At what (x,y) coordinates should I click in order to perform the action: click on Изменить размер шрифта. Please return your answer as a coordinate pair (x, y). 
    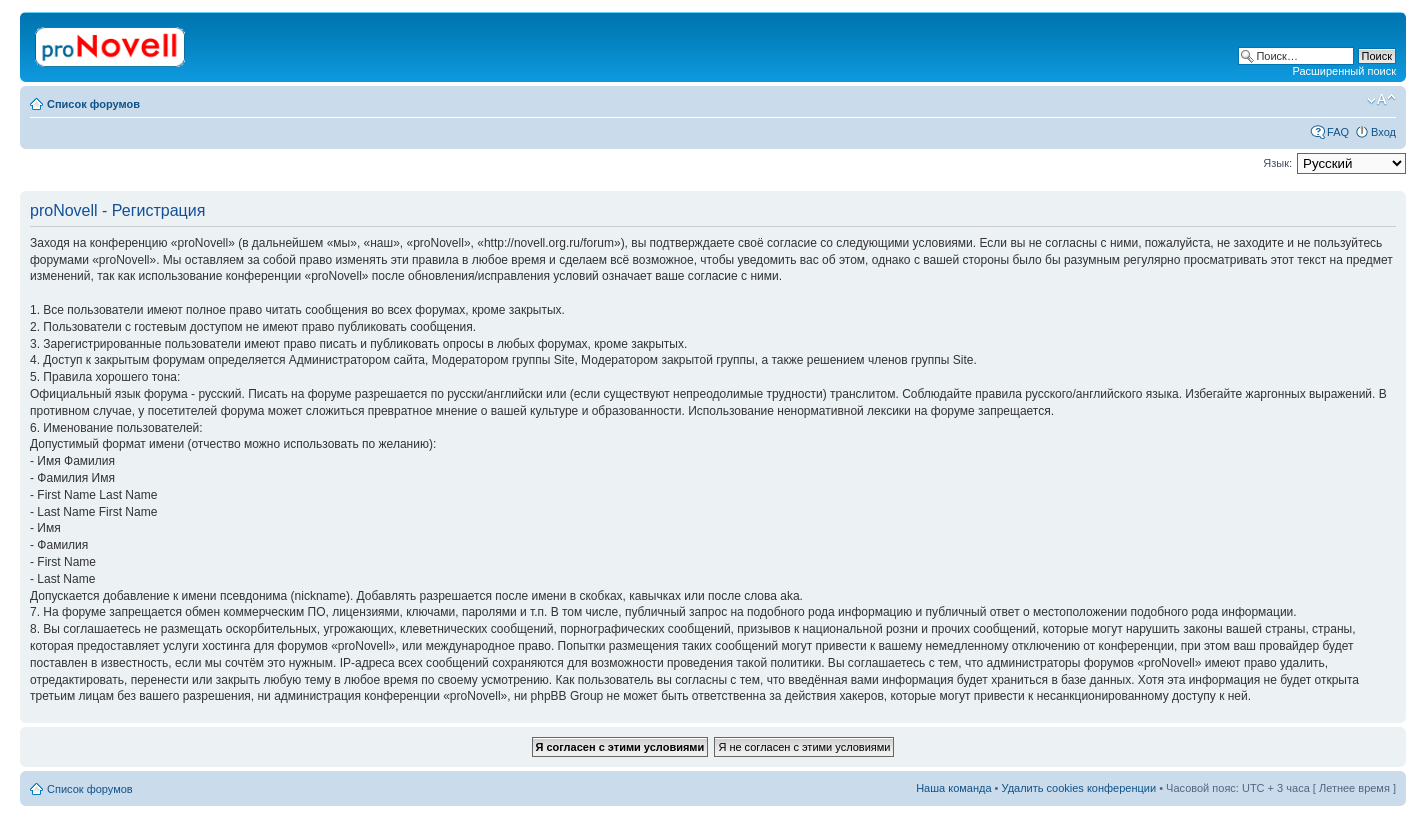
    Looking at the image, I should click on (1381, 100).